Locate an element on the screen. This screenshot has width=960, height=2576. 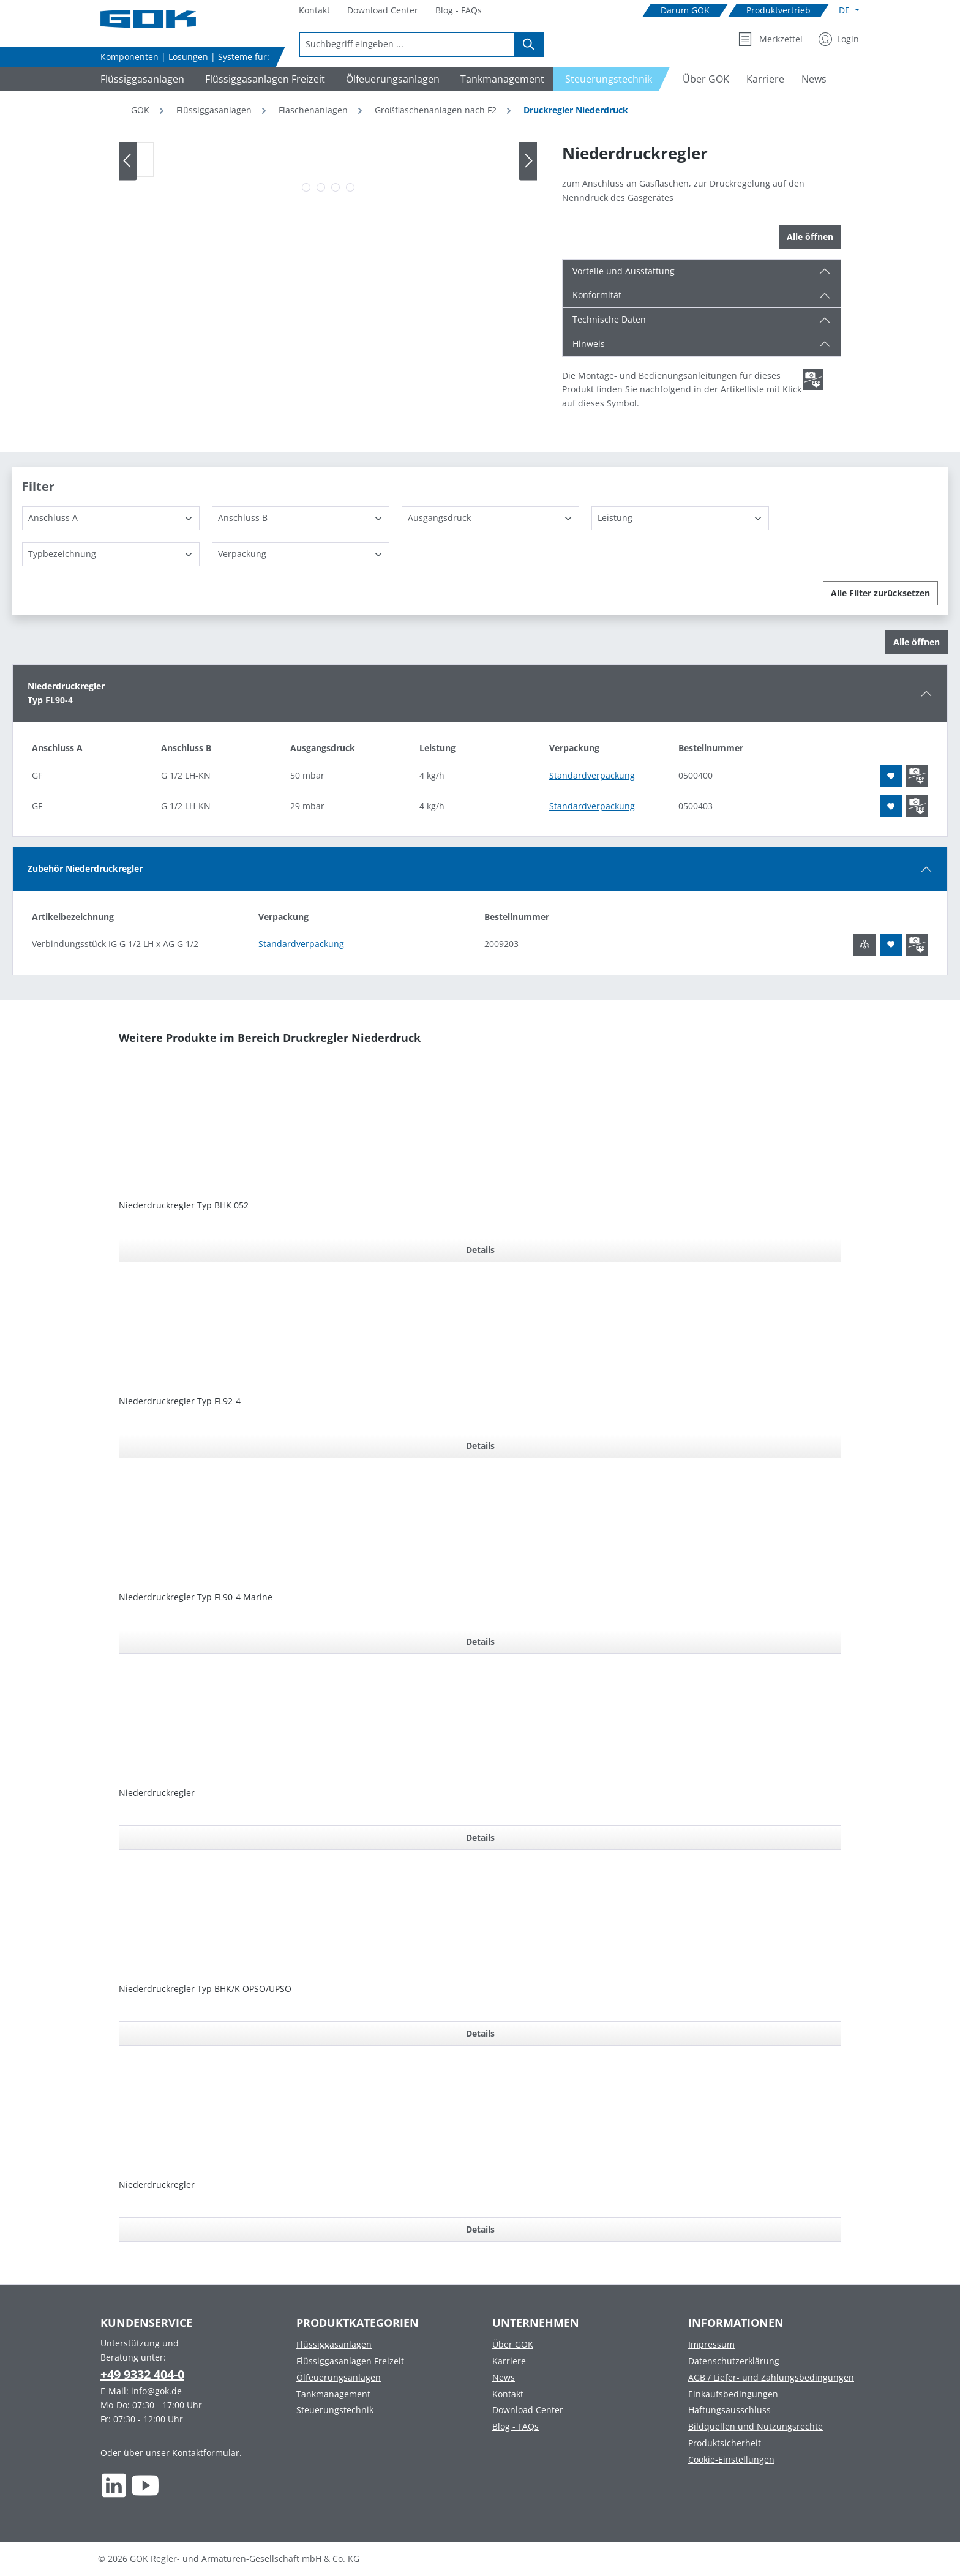
Alle öffnen is located at coordinates (810, 236).